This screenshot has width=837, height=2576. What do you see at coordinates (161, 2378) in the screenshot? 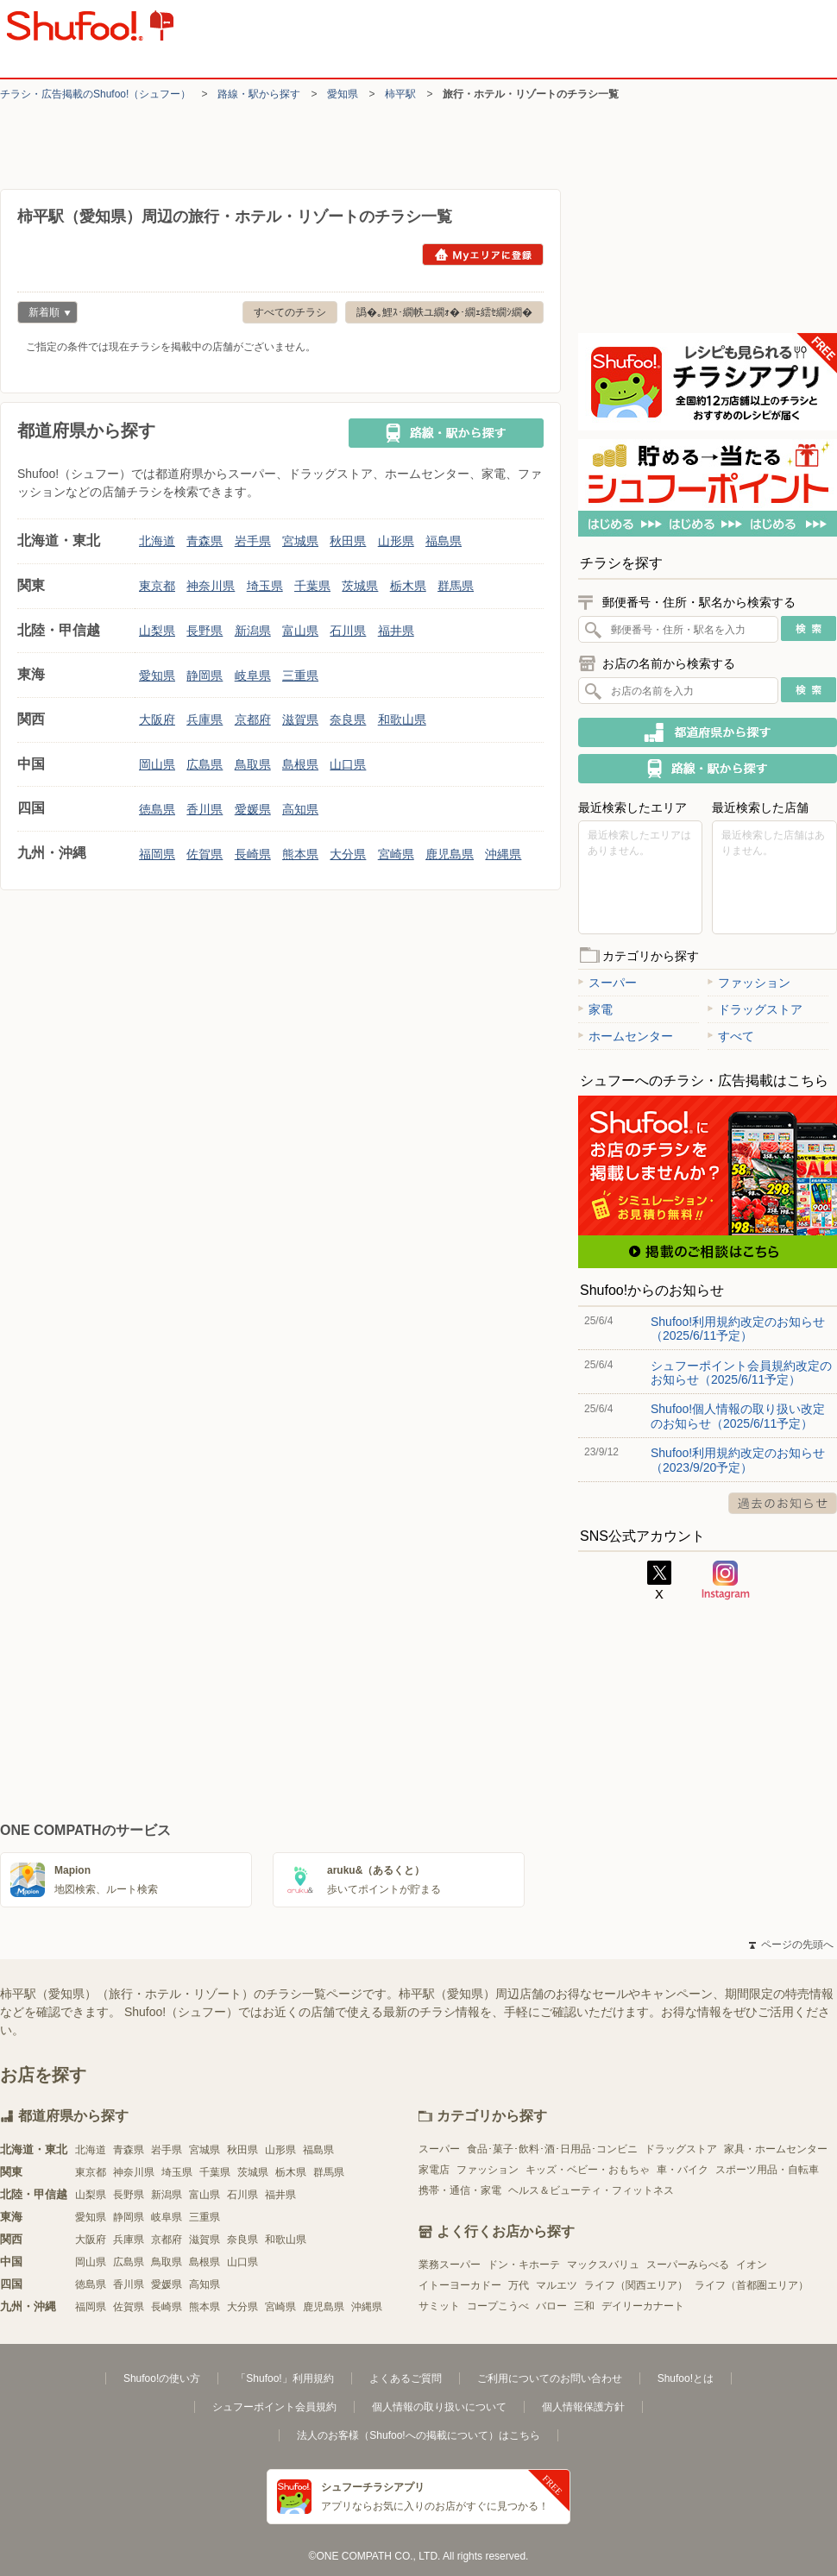
I see `Shufoo!の使い方` at bounding box center [161, 2378].